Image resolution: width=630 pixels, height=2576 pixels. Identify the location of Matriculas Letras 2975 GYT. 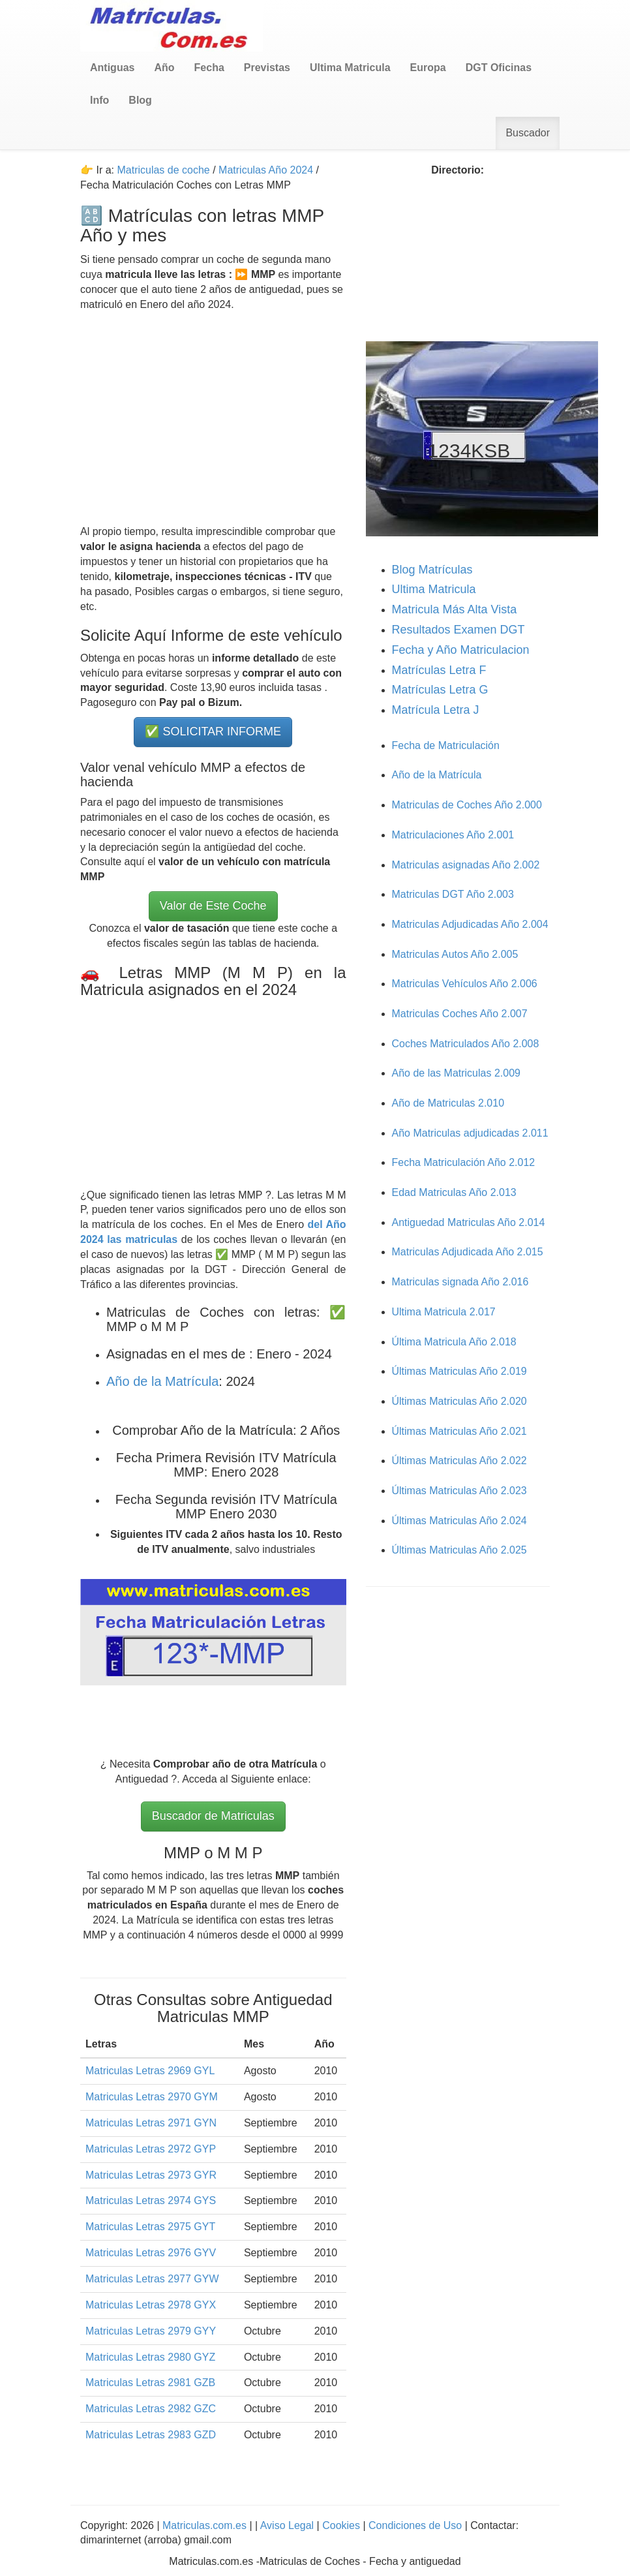
(150, 2226).